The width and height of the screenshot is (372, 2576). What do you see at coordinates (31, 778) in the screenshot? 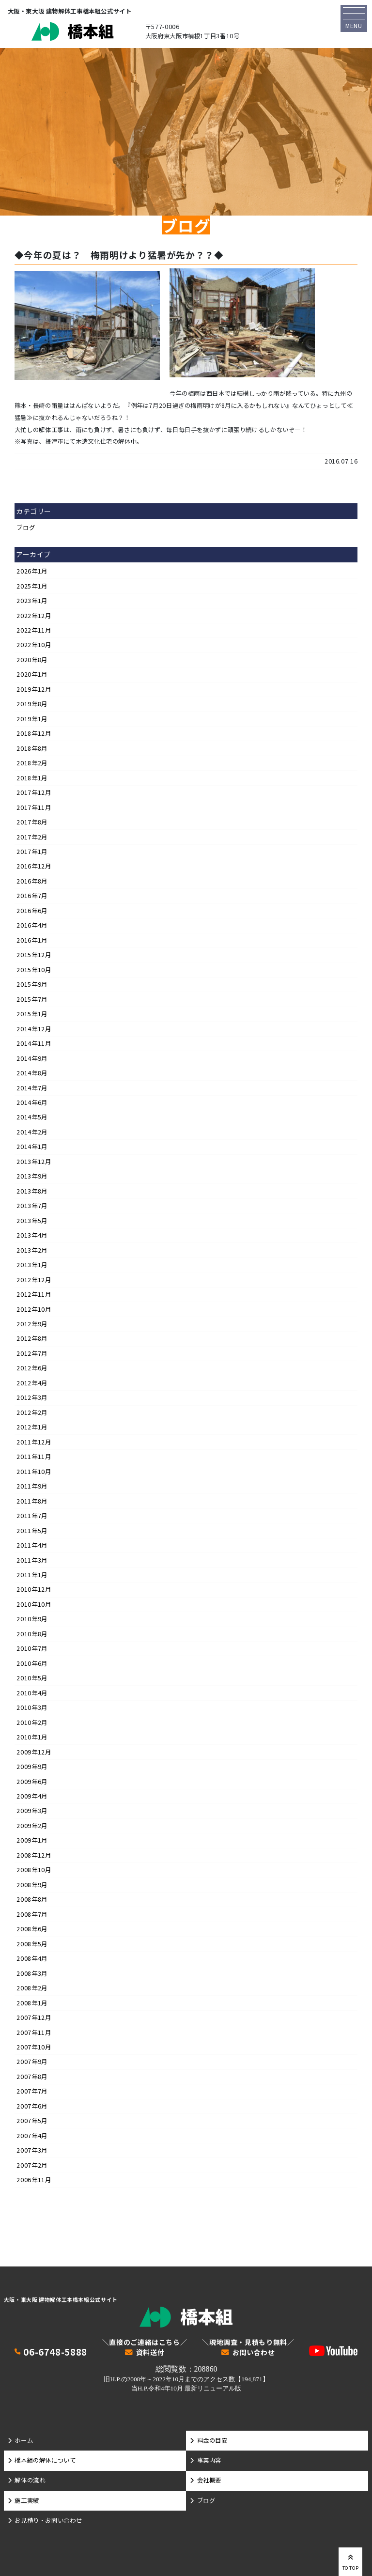
I see `2018年1月` at bounding box center [31, 778].